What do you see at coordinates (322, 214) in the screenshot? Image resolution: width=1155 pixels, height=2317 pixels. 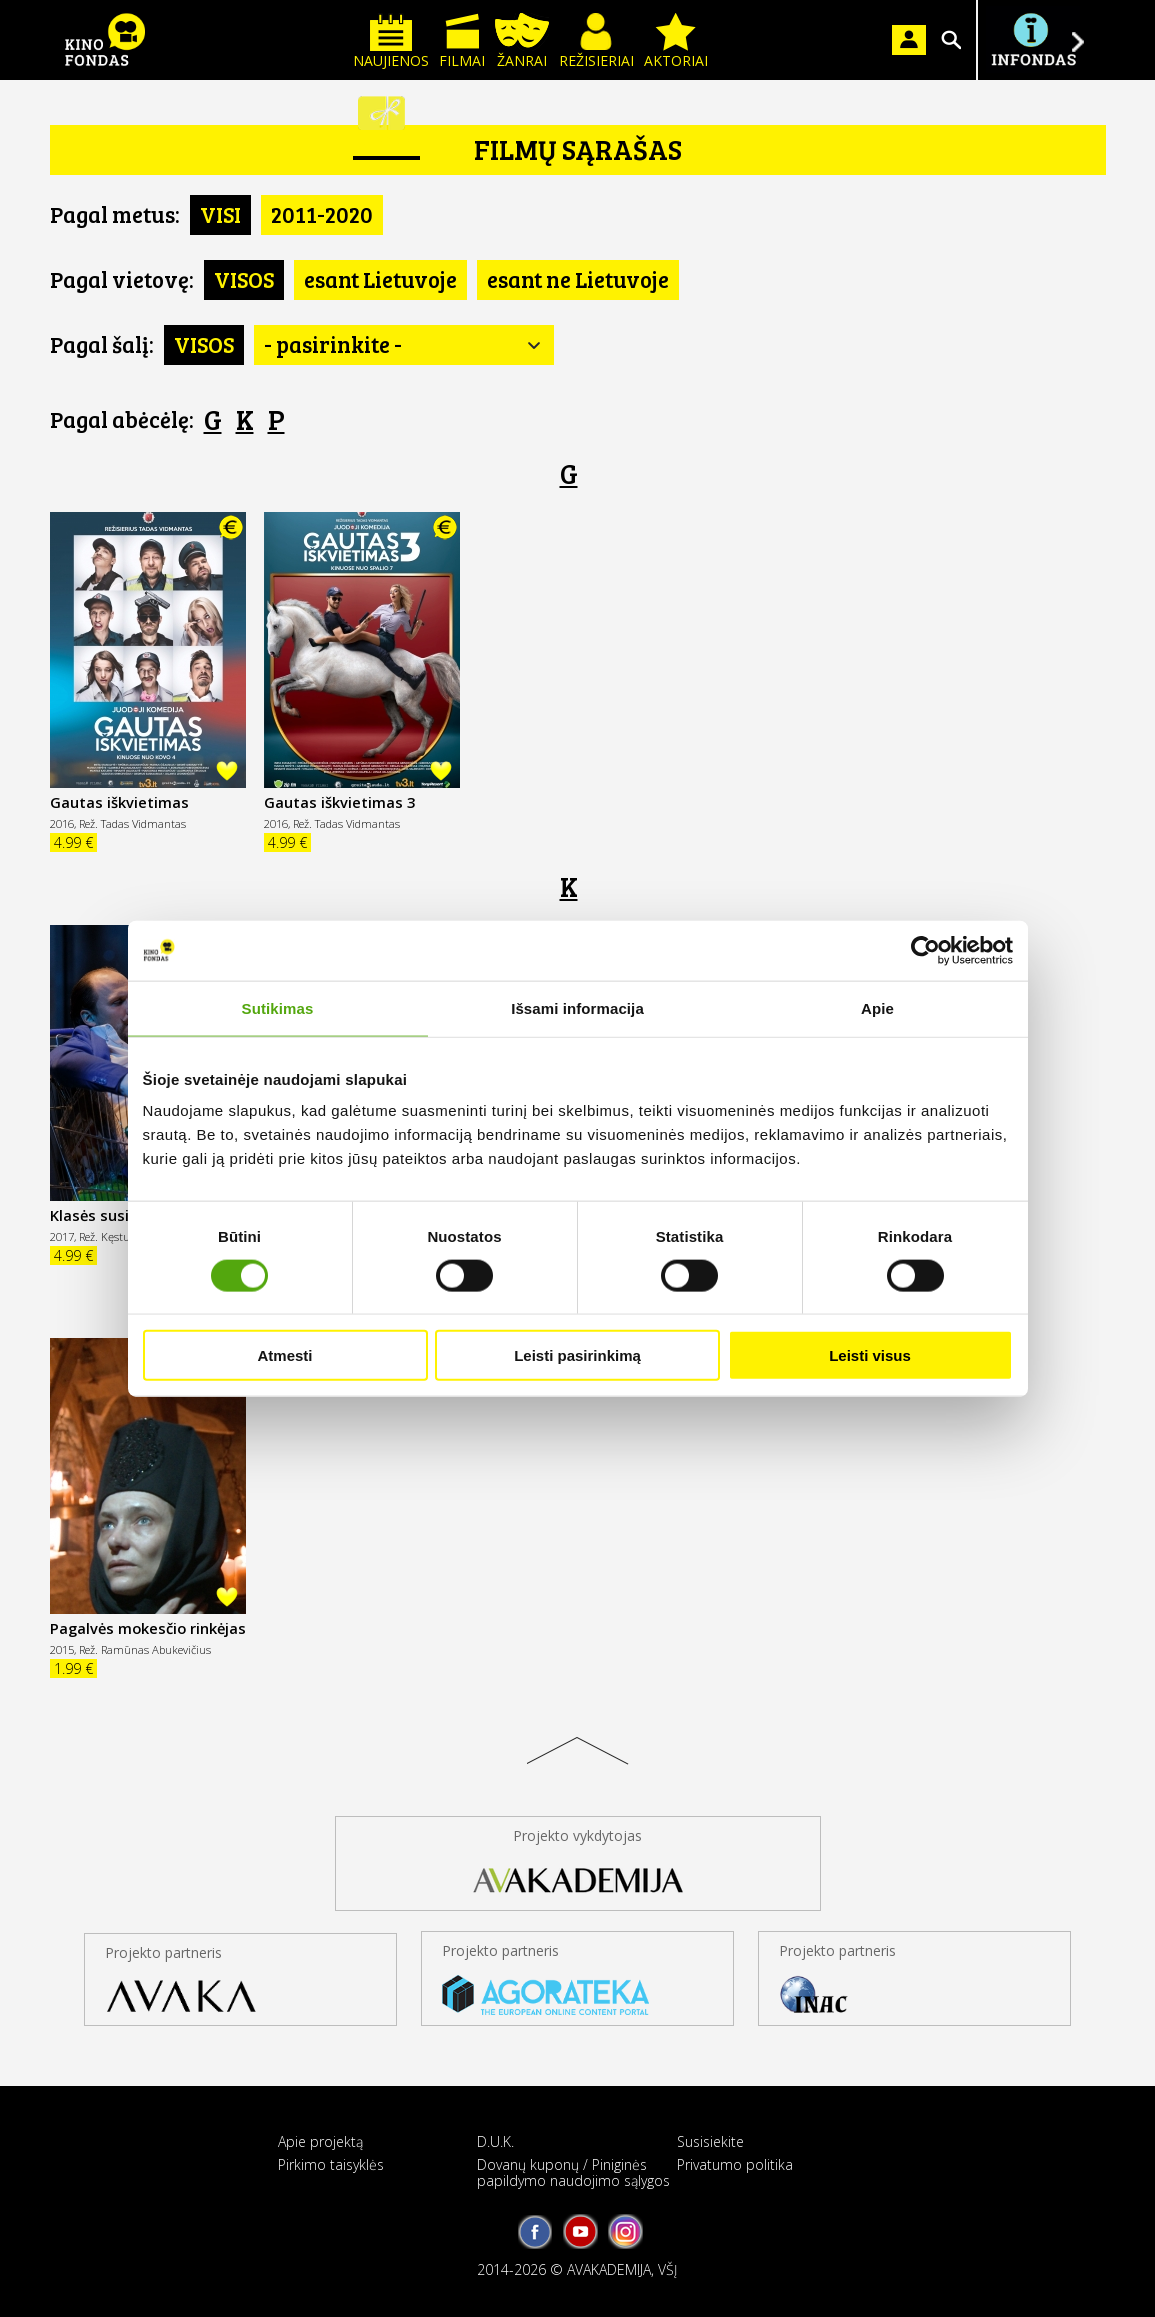 I see `2011-2020` at bounding box center [322, 214].